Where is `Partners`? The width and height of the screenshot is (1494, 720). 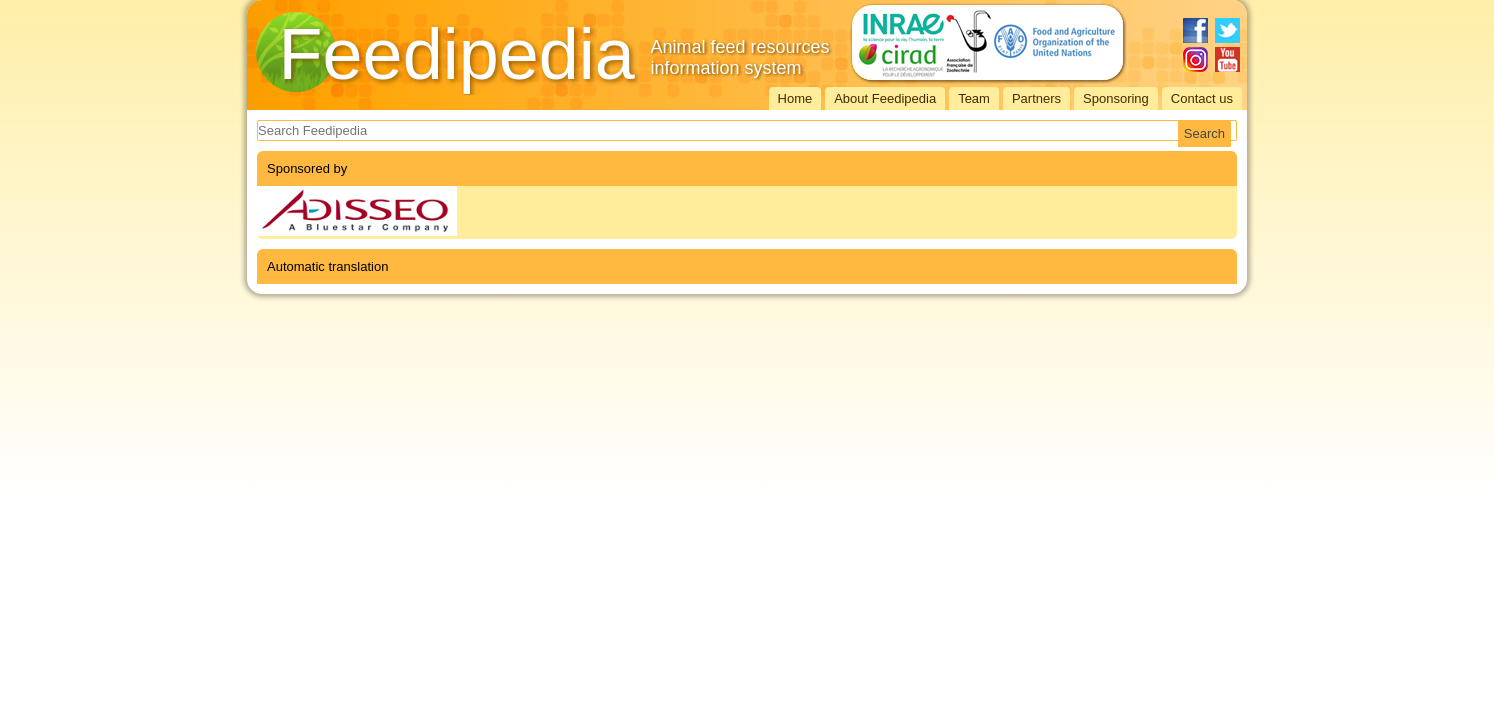 Partners is located at coordinates (1036, 98).